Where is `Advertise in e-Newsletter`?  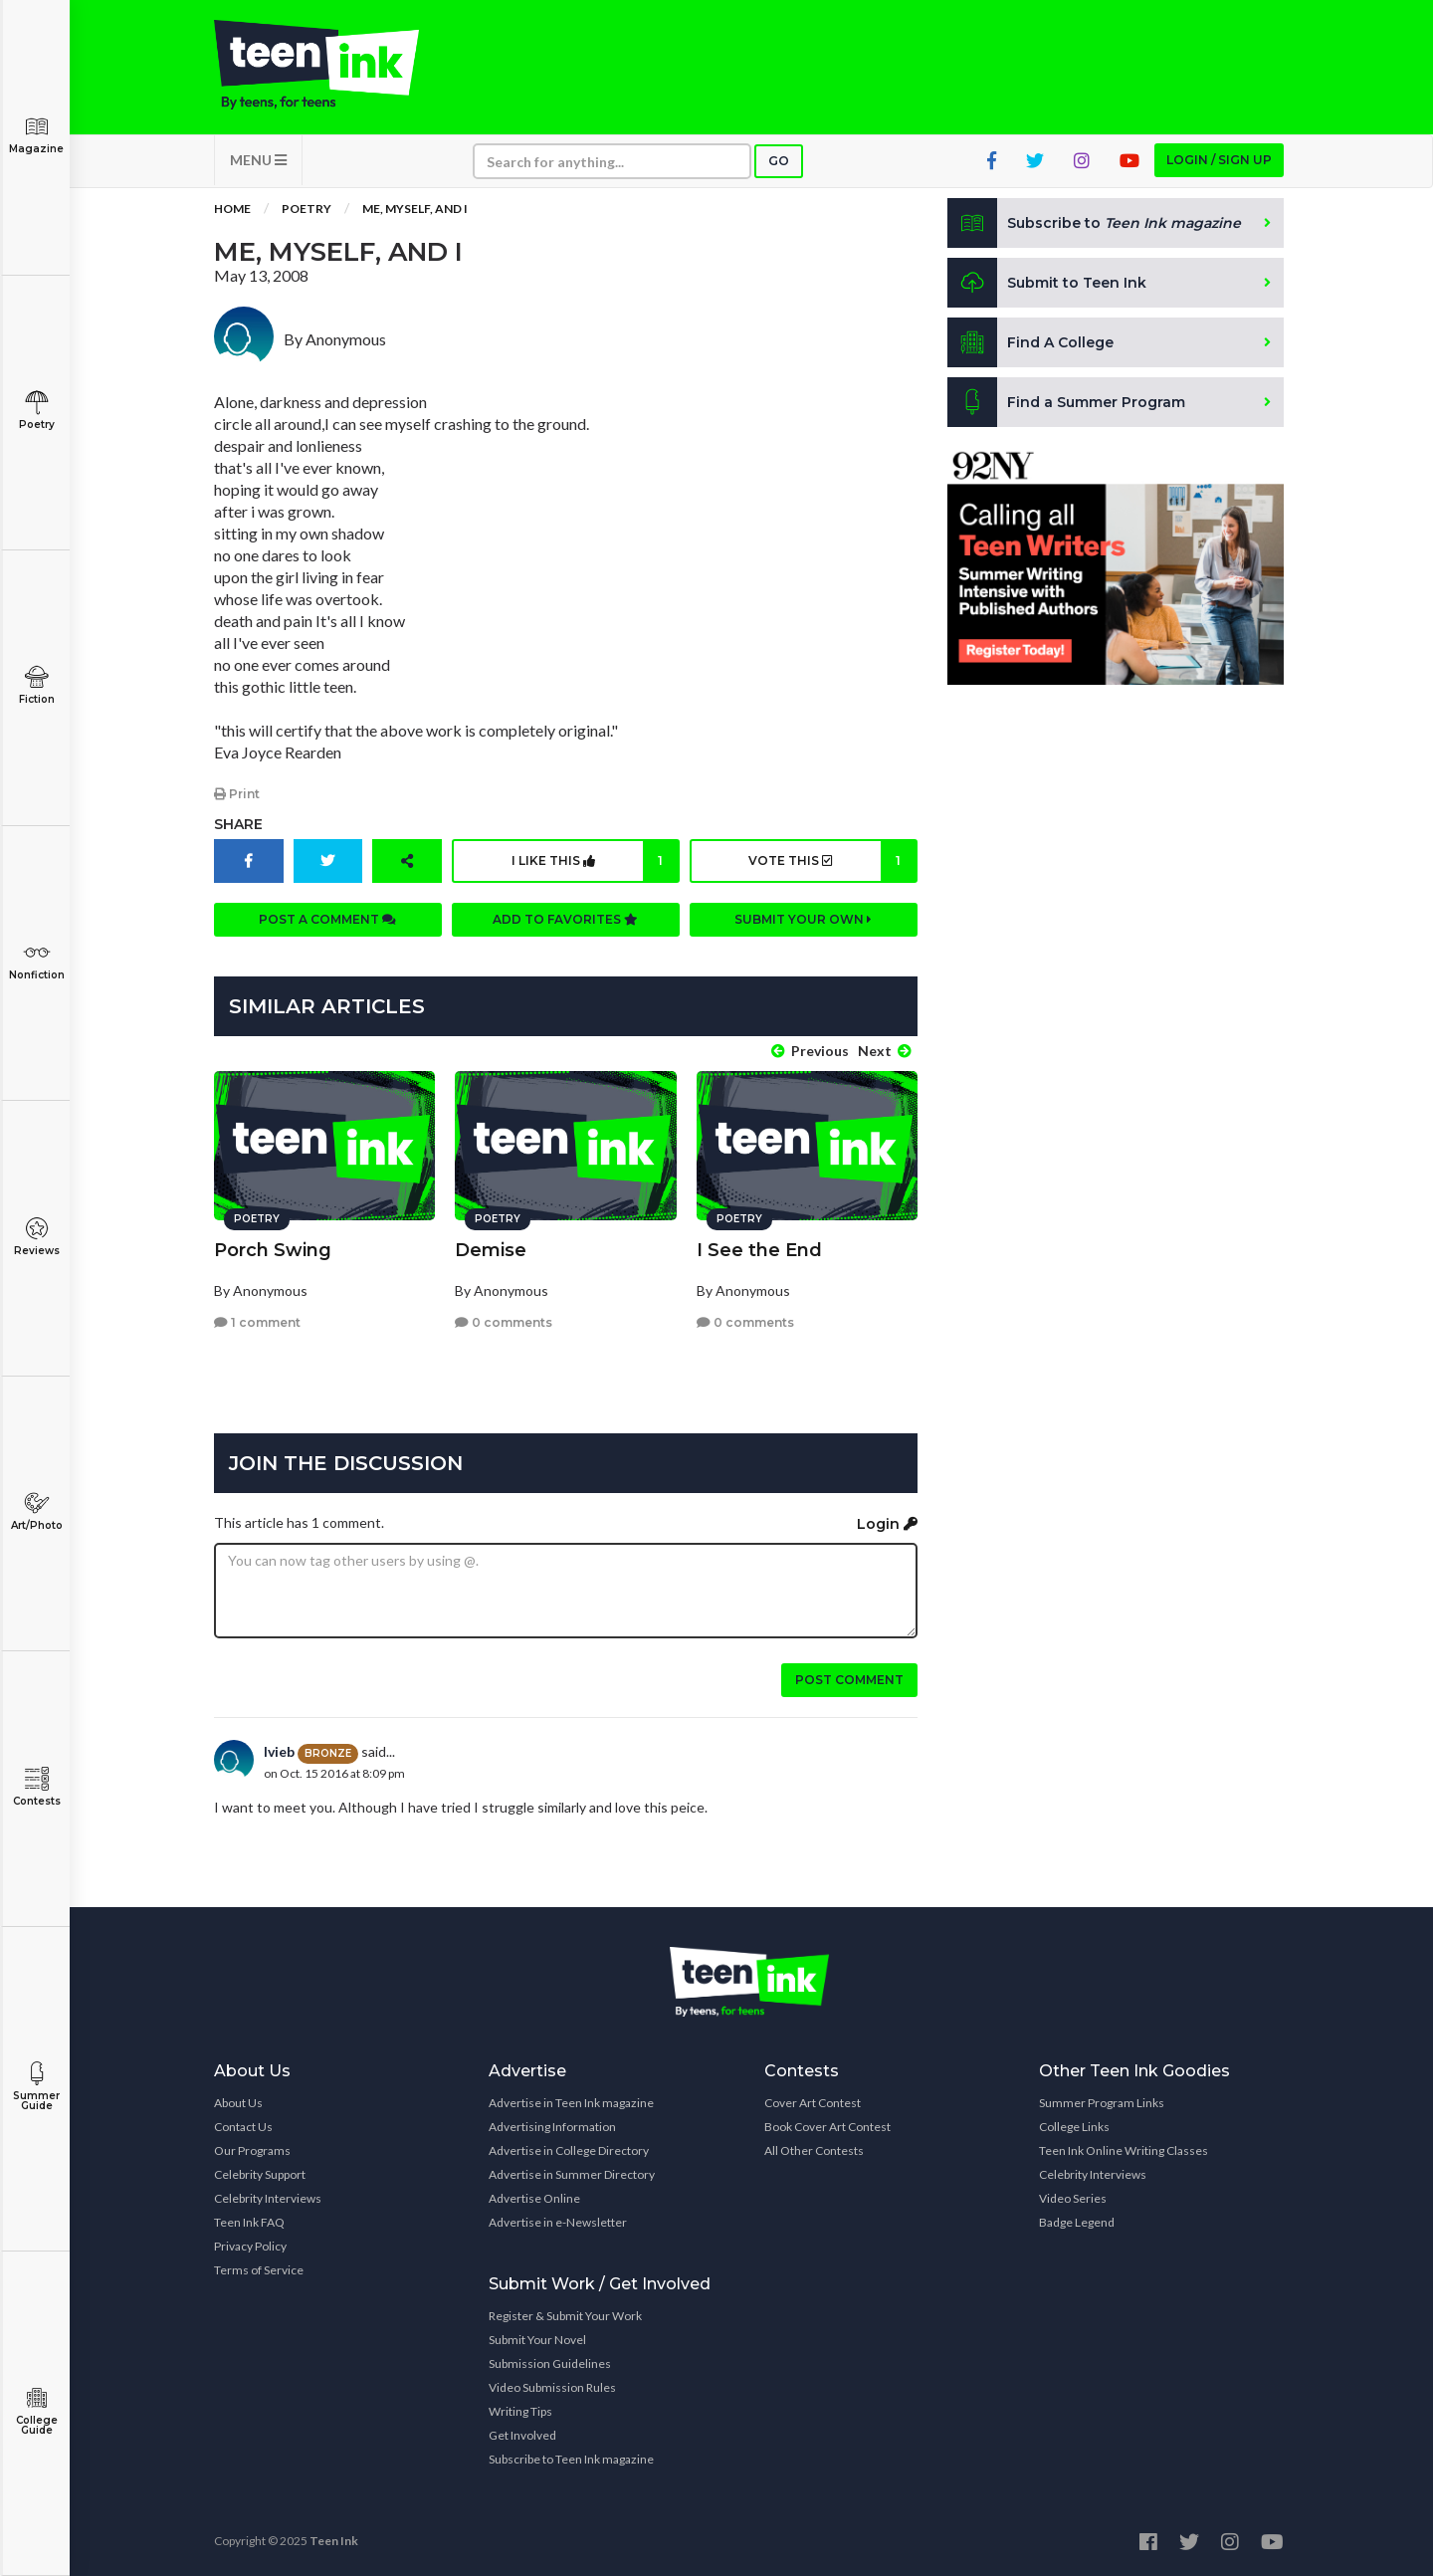 Advertise in e-Newsletter is located at coordinates (558, 2222).